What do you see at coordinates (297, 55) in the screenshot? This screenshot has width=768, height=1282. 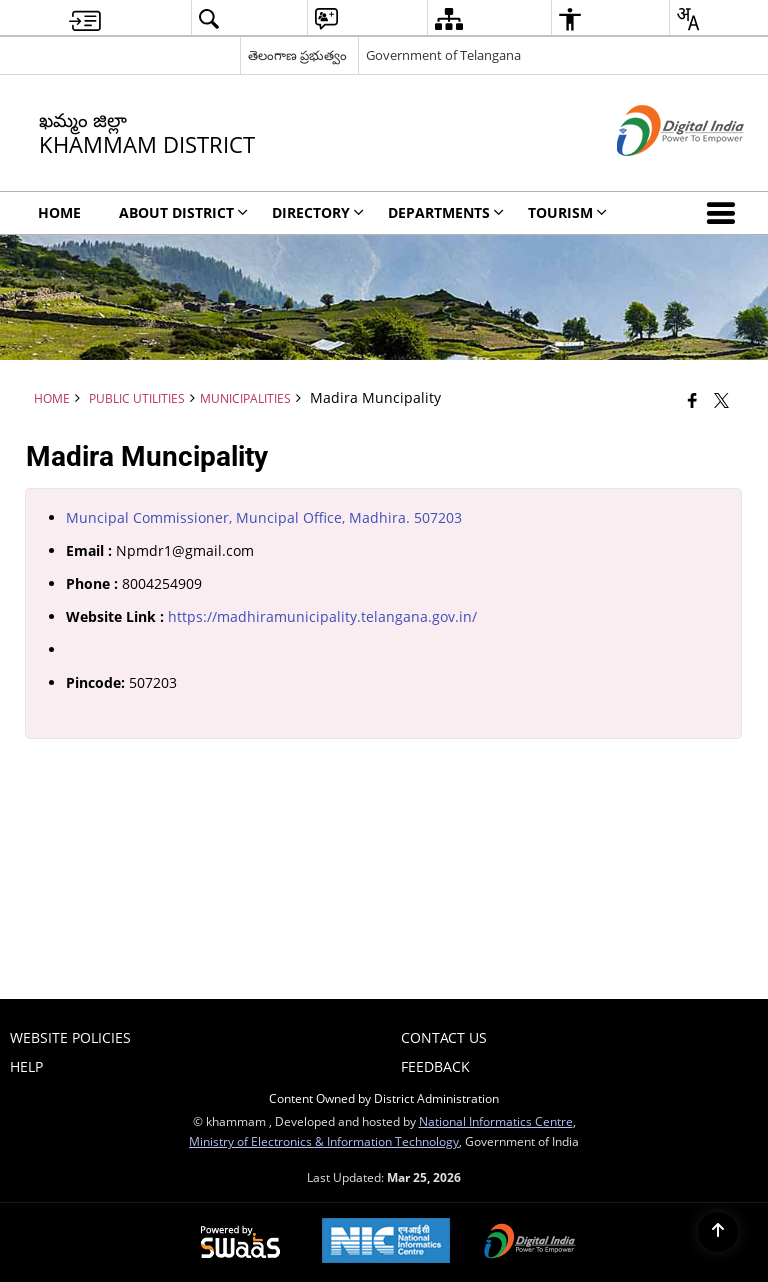 I see `తెలంగాణ ప్రభుత్వం [తెలంగాణ ప్రభుత్వం - External Regional Language Site that opens in a new window]` at bounding box center [297, 55].